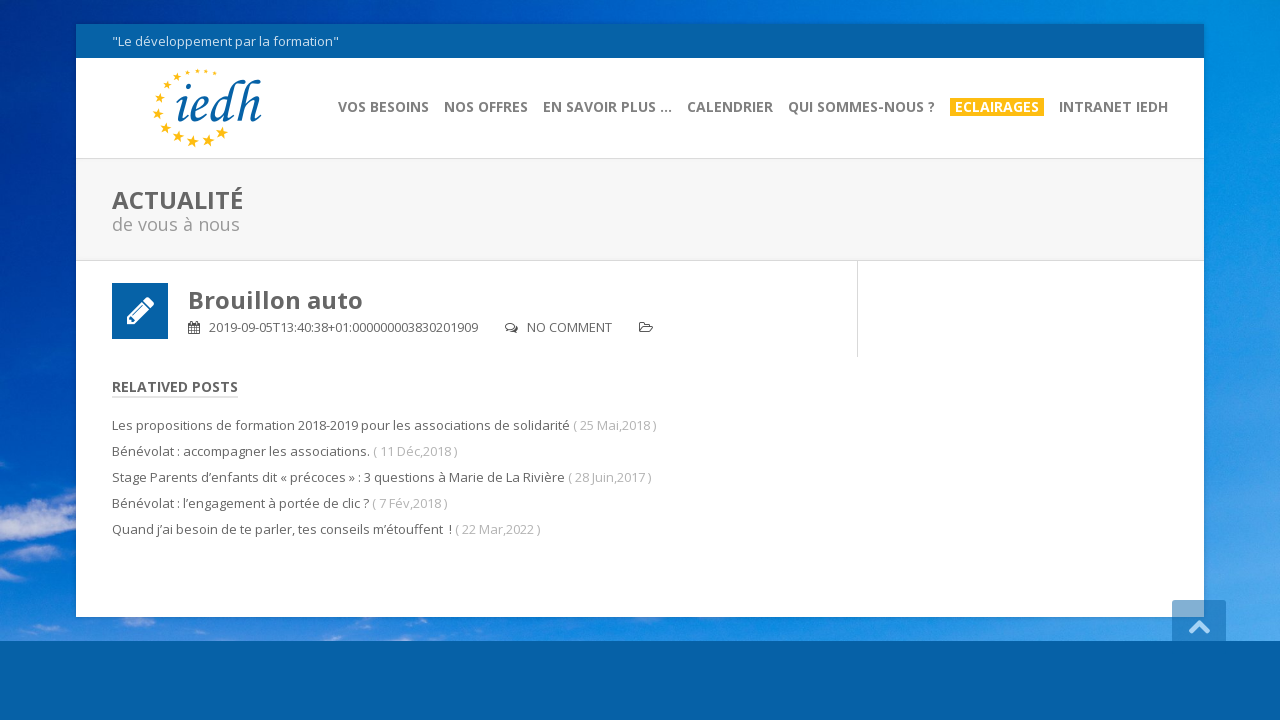 This screenshot has height=720, width=1280. Describe the element at coordinates (861, 107) in the screenshot. I see `Qui sommes-nous ?` at that location.